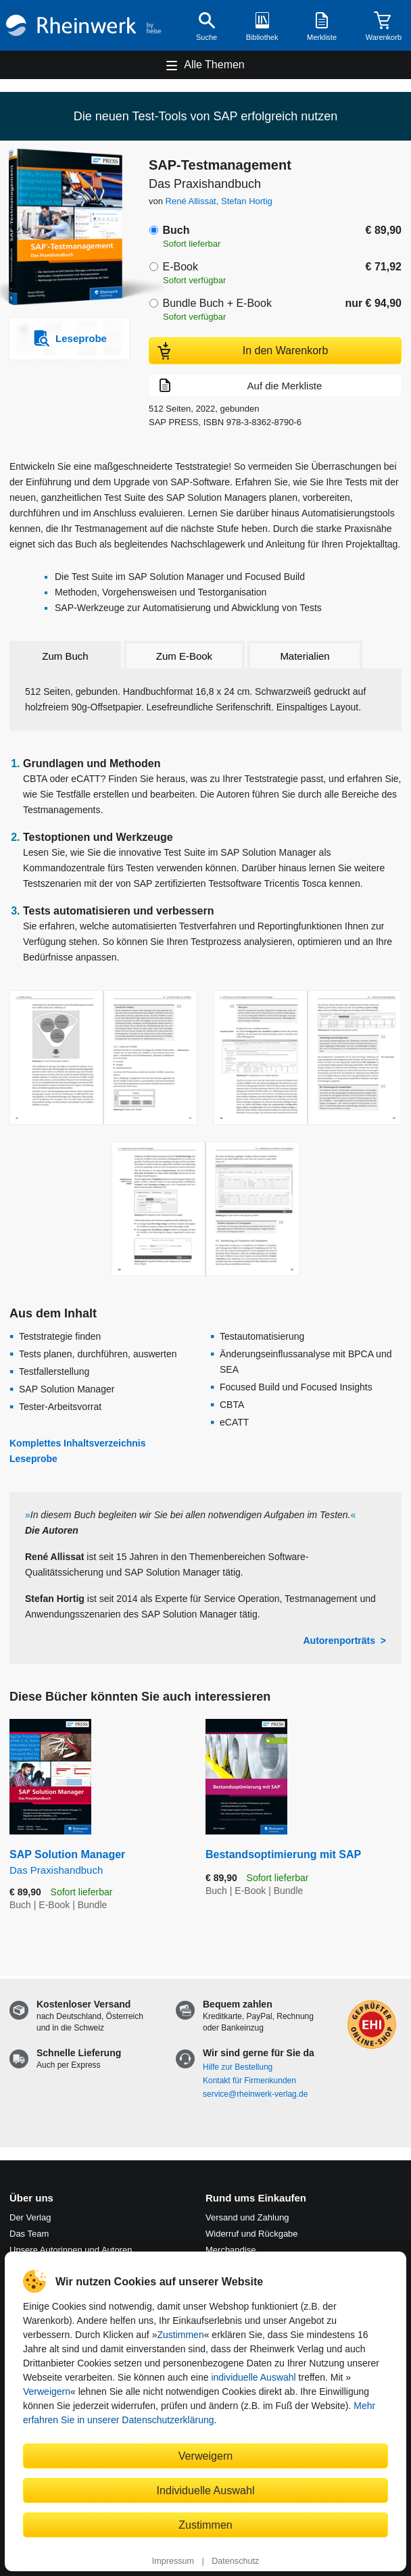 The image size is (411, 2576). What do you see at coordinates (103, 1057) in the screenshot?
I see `[Vergrößerte Buchseite in Overlay öffnen]` at bounding box center [103, 1057].